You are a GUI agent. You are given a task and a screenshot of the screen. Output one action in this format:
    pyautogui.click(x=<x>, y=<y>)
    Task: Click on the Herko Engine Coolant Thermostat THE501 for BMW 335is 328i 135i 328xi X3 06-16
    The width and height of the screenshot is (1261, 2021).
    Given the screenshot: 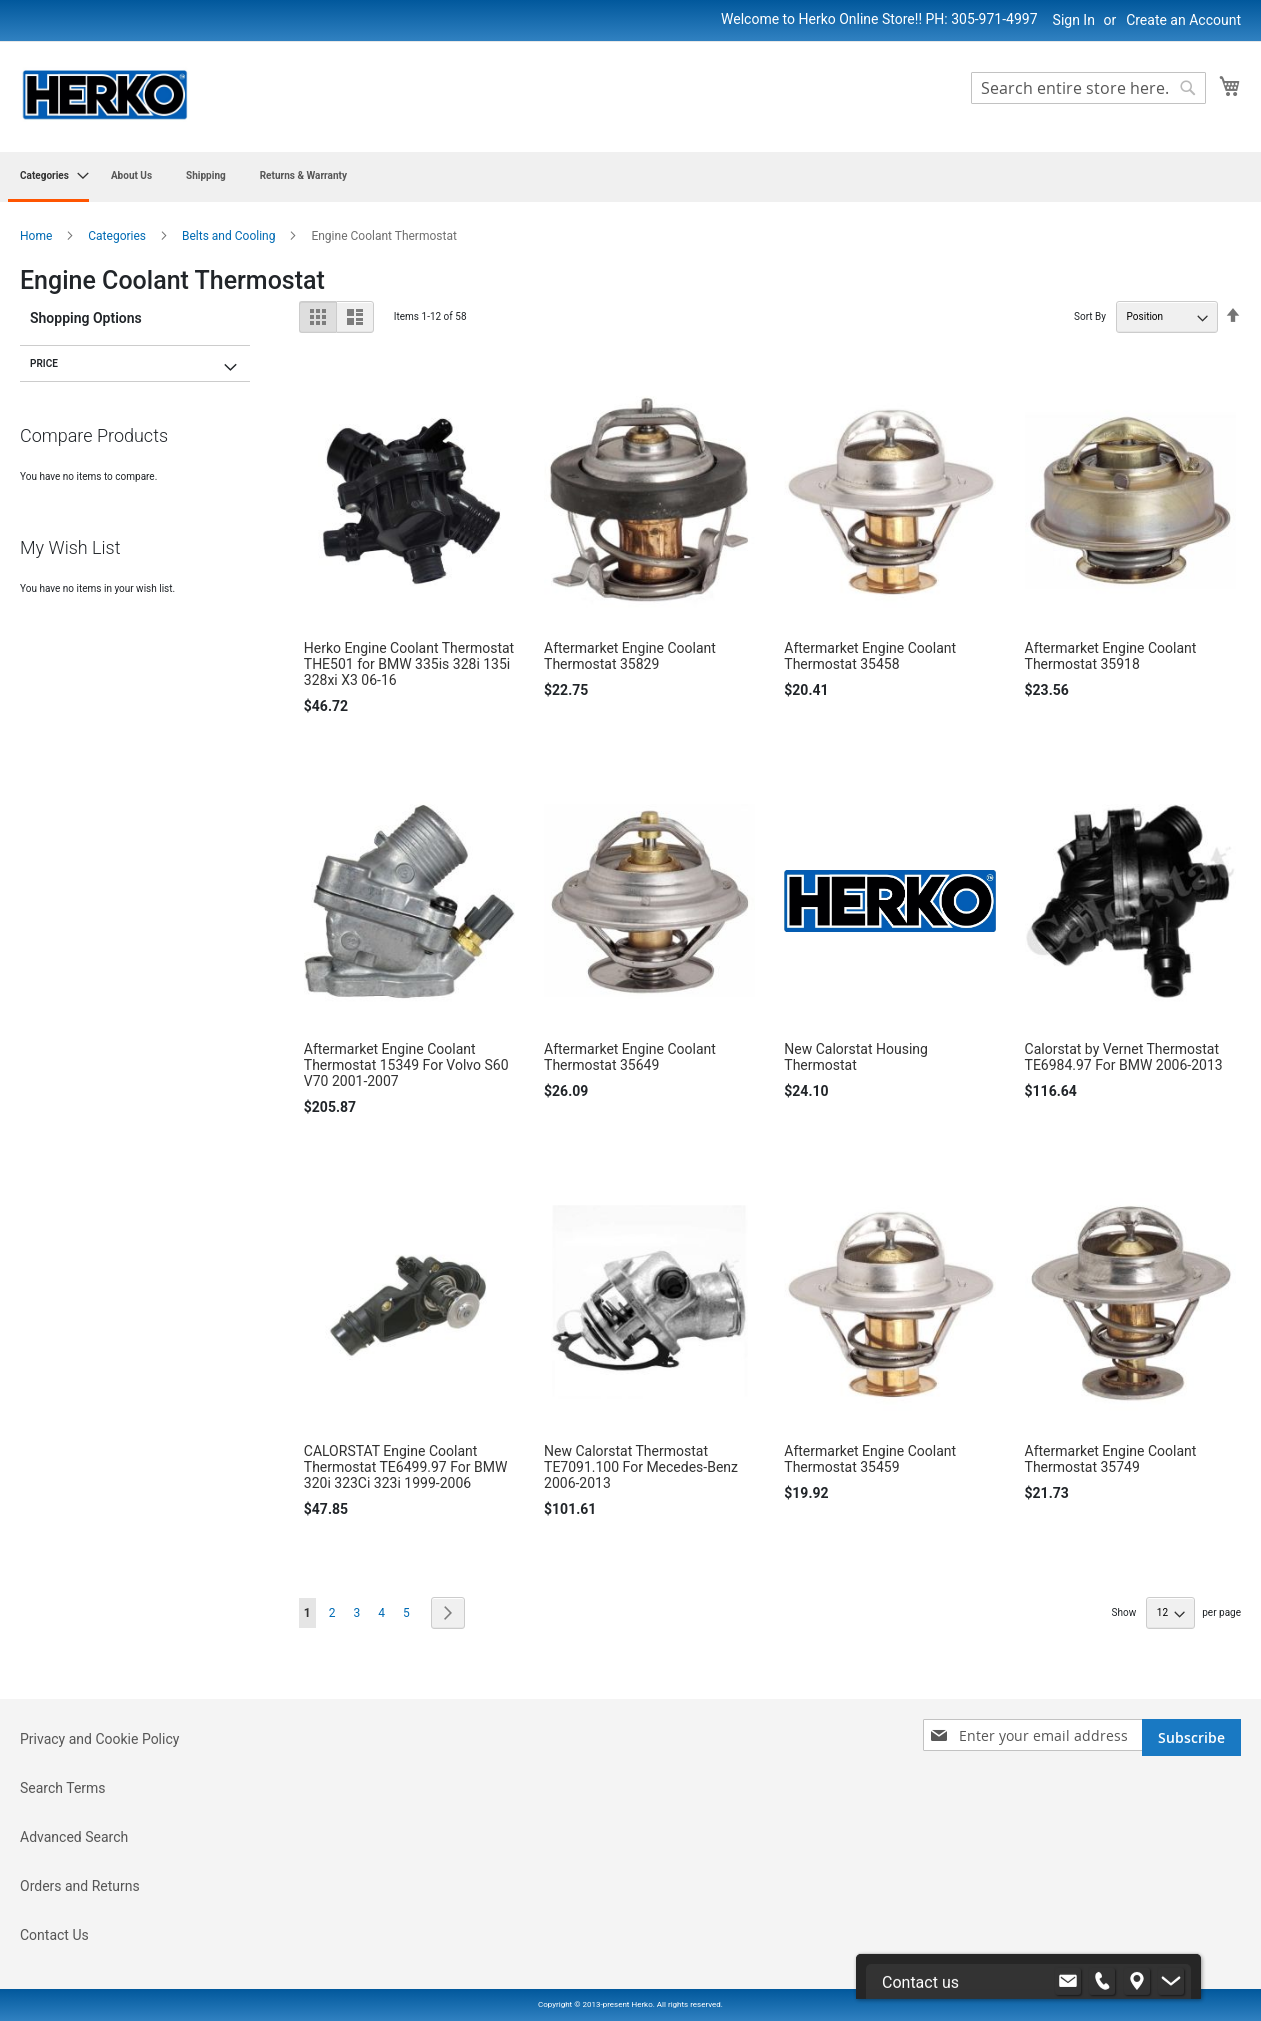 What is the action you would take?
    pyautogui.click(x=409, y=664)
    